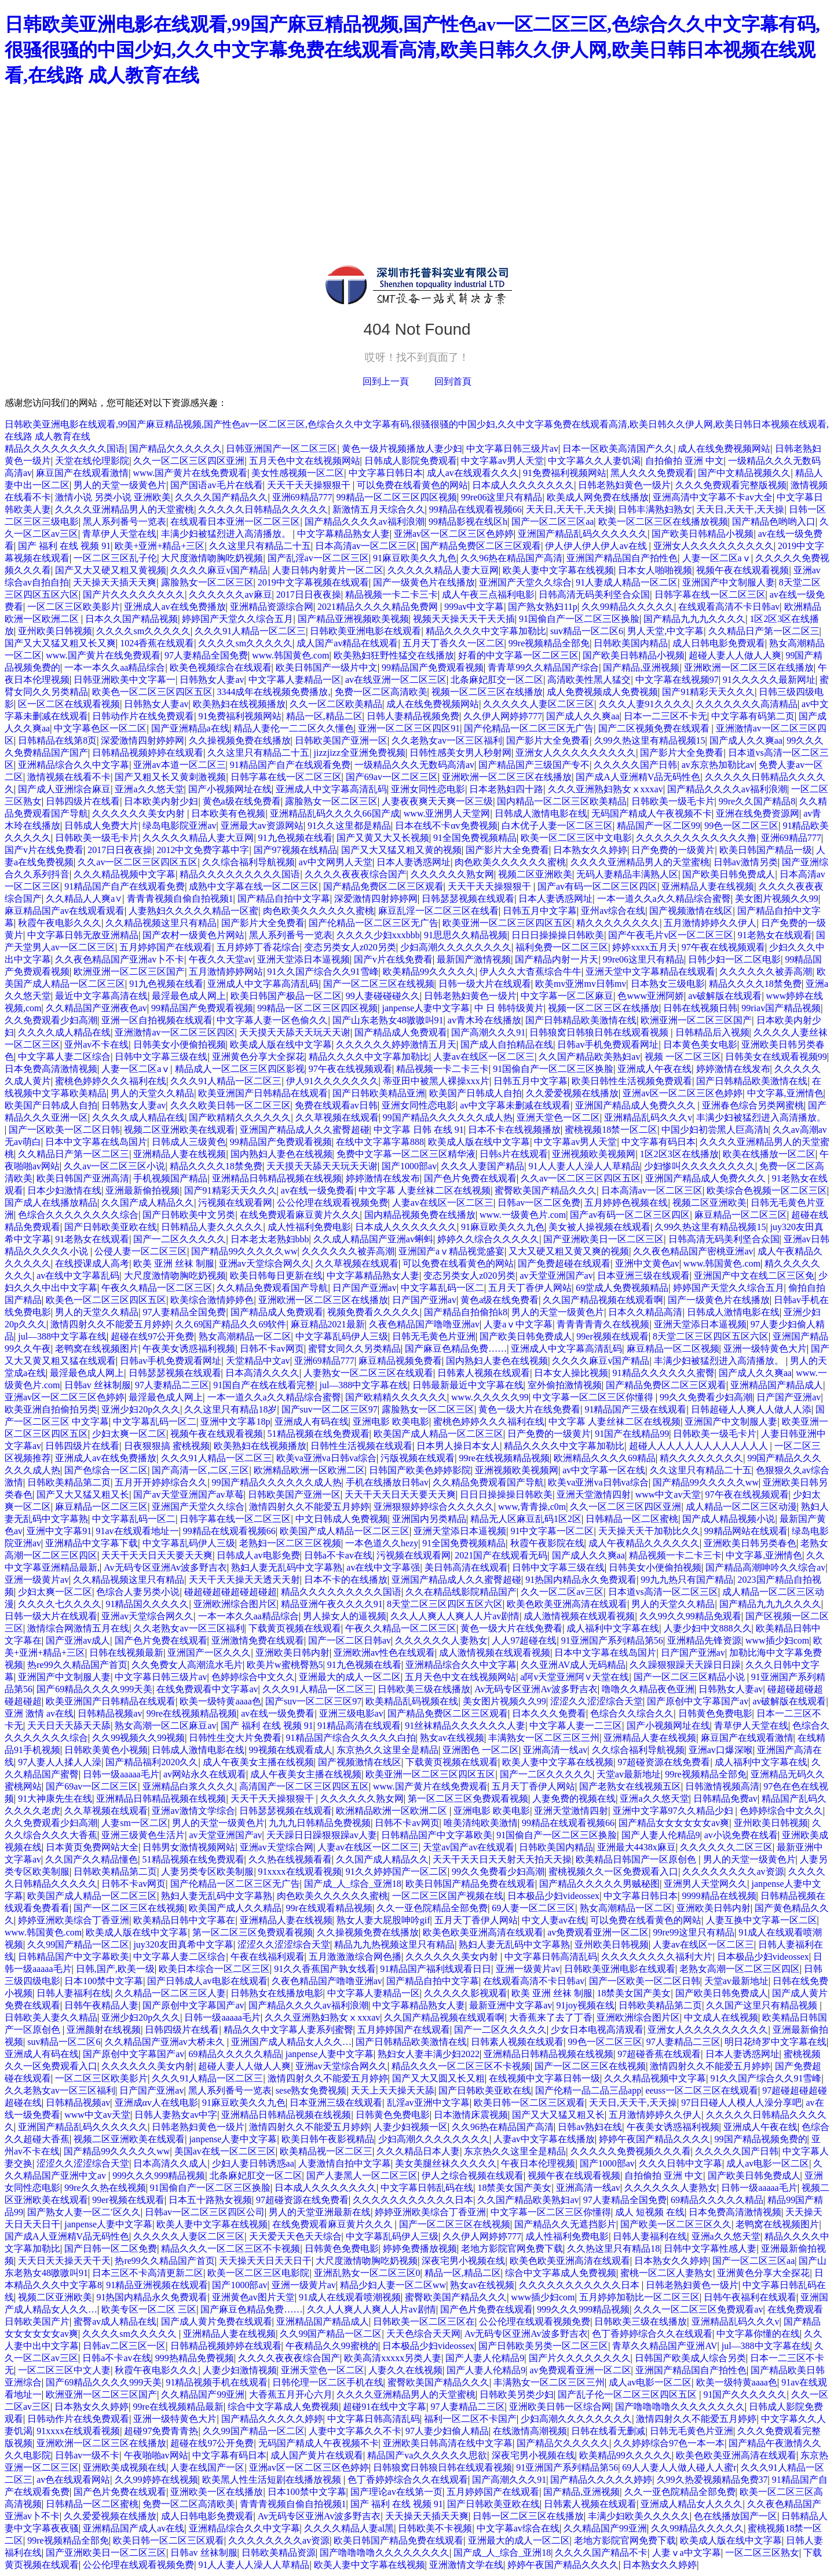 This screenshot has width=834, height=2576. Describe the element at coordinates (378, 509) in the screenshot. I see `新激情五月天综合久久` at that location.